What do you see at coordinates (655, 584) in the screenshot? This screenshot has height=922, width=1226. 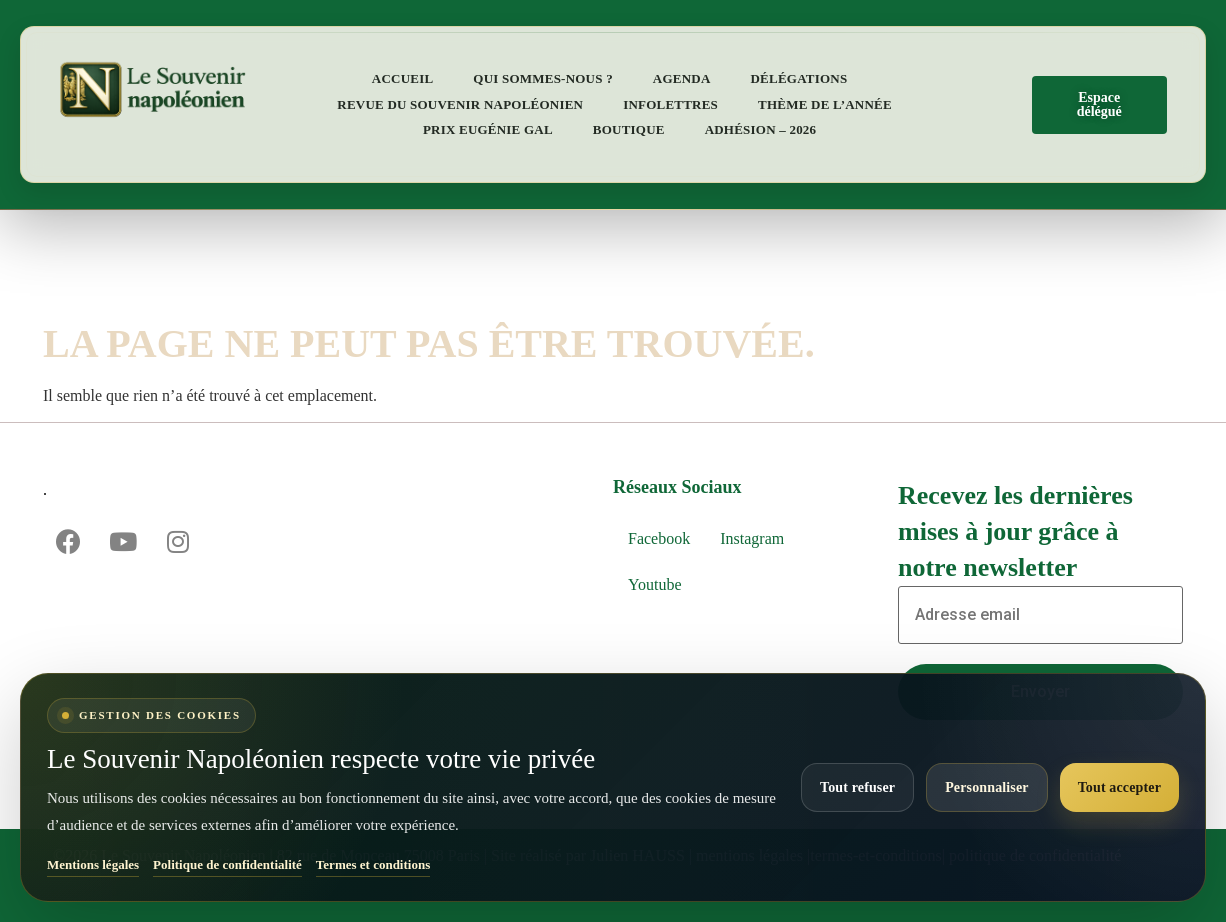 I see `Youtube` at bounding box center [655, 584].